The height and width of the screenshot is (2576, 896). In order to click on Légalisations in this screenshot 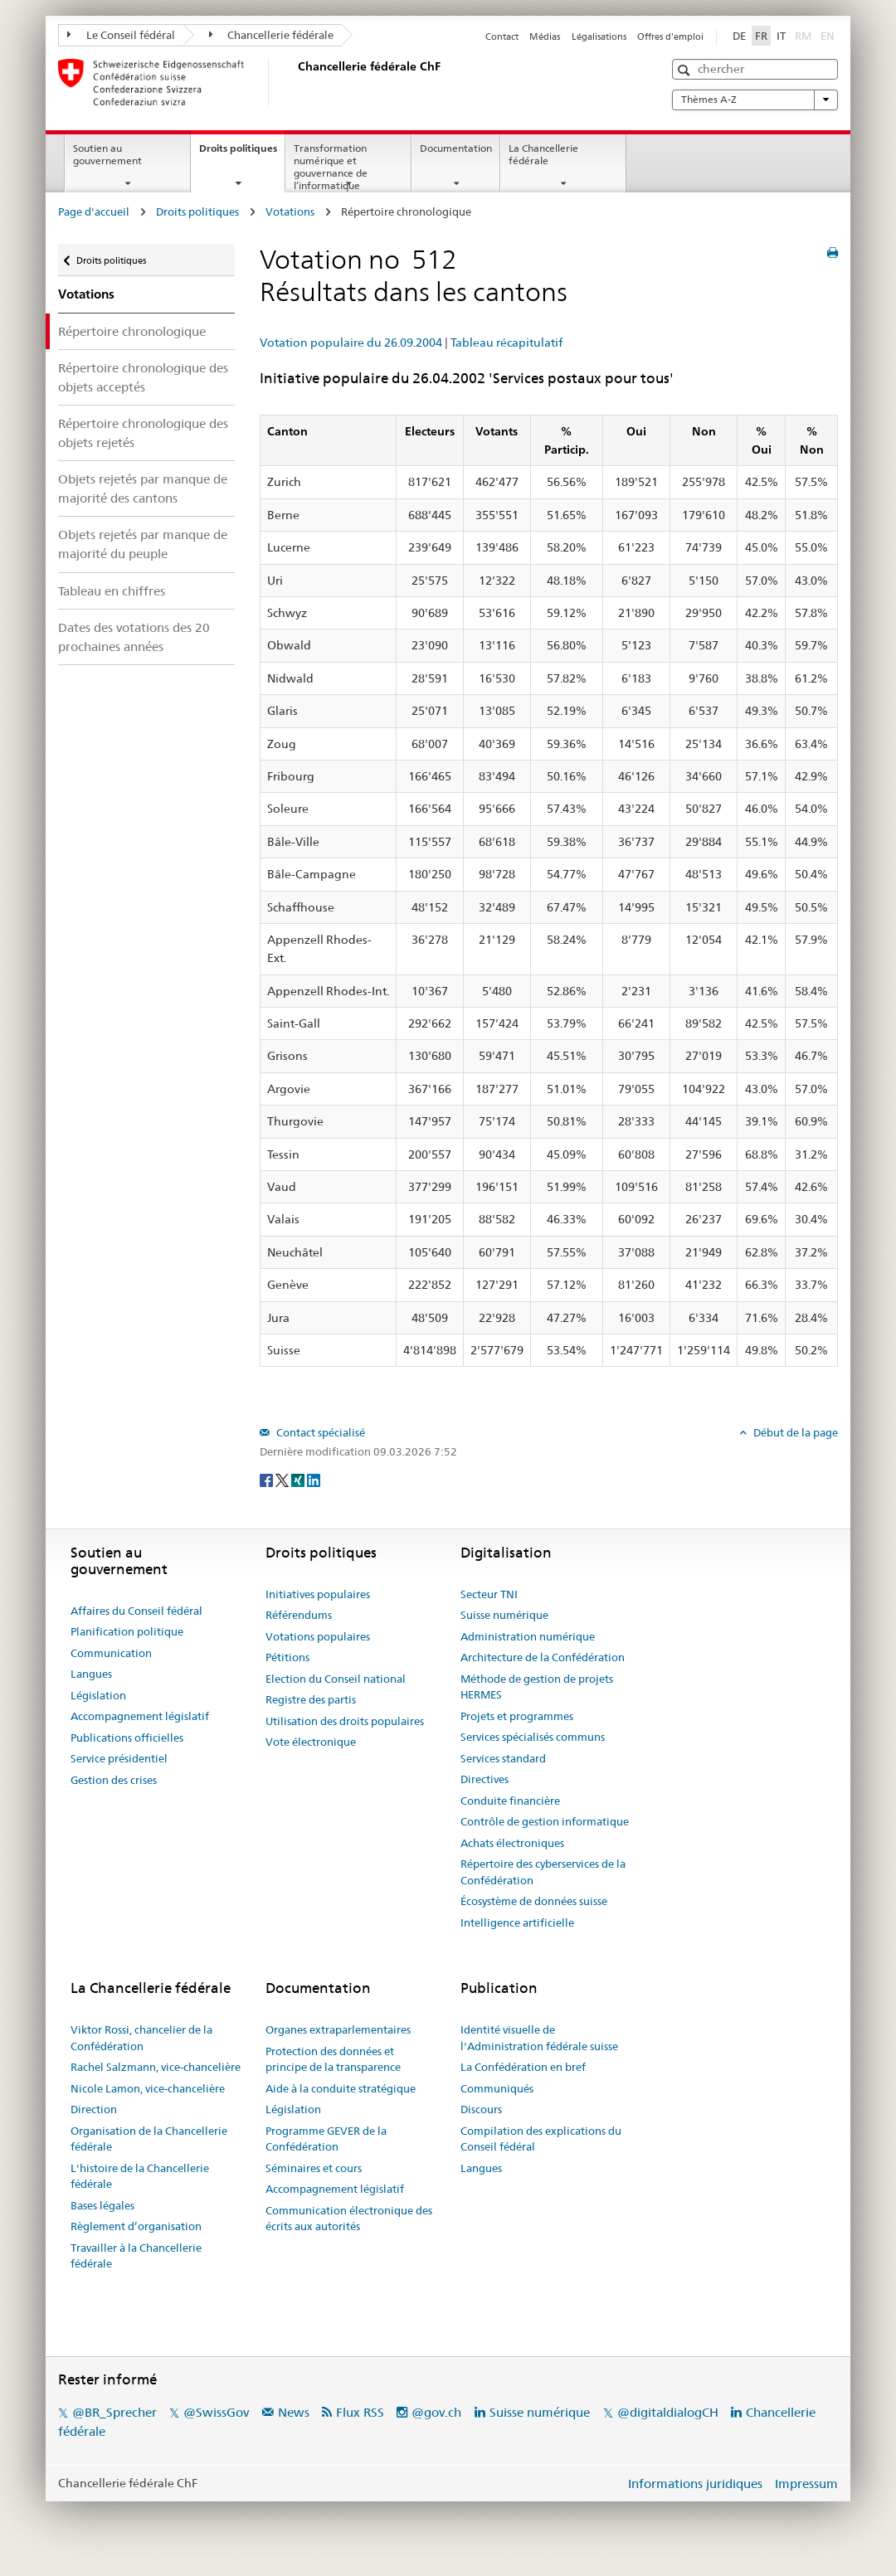, I will do `click(599, 36)`.